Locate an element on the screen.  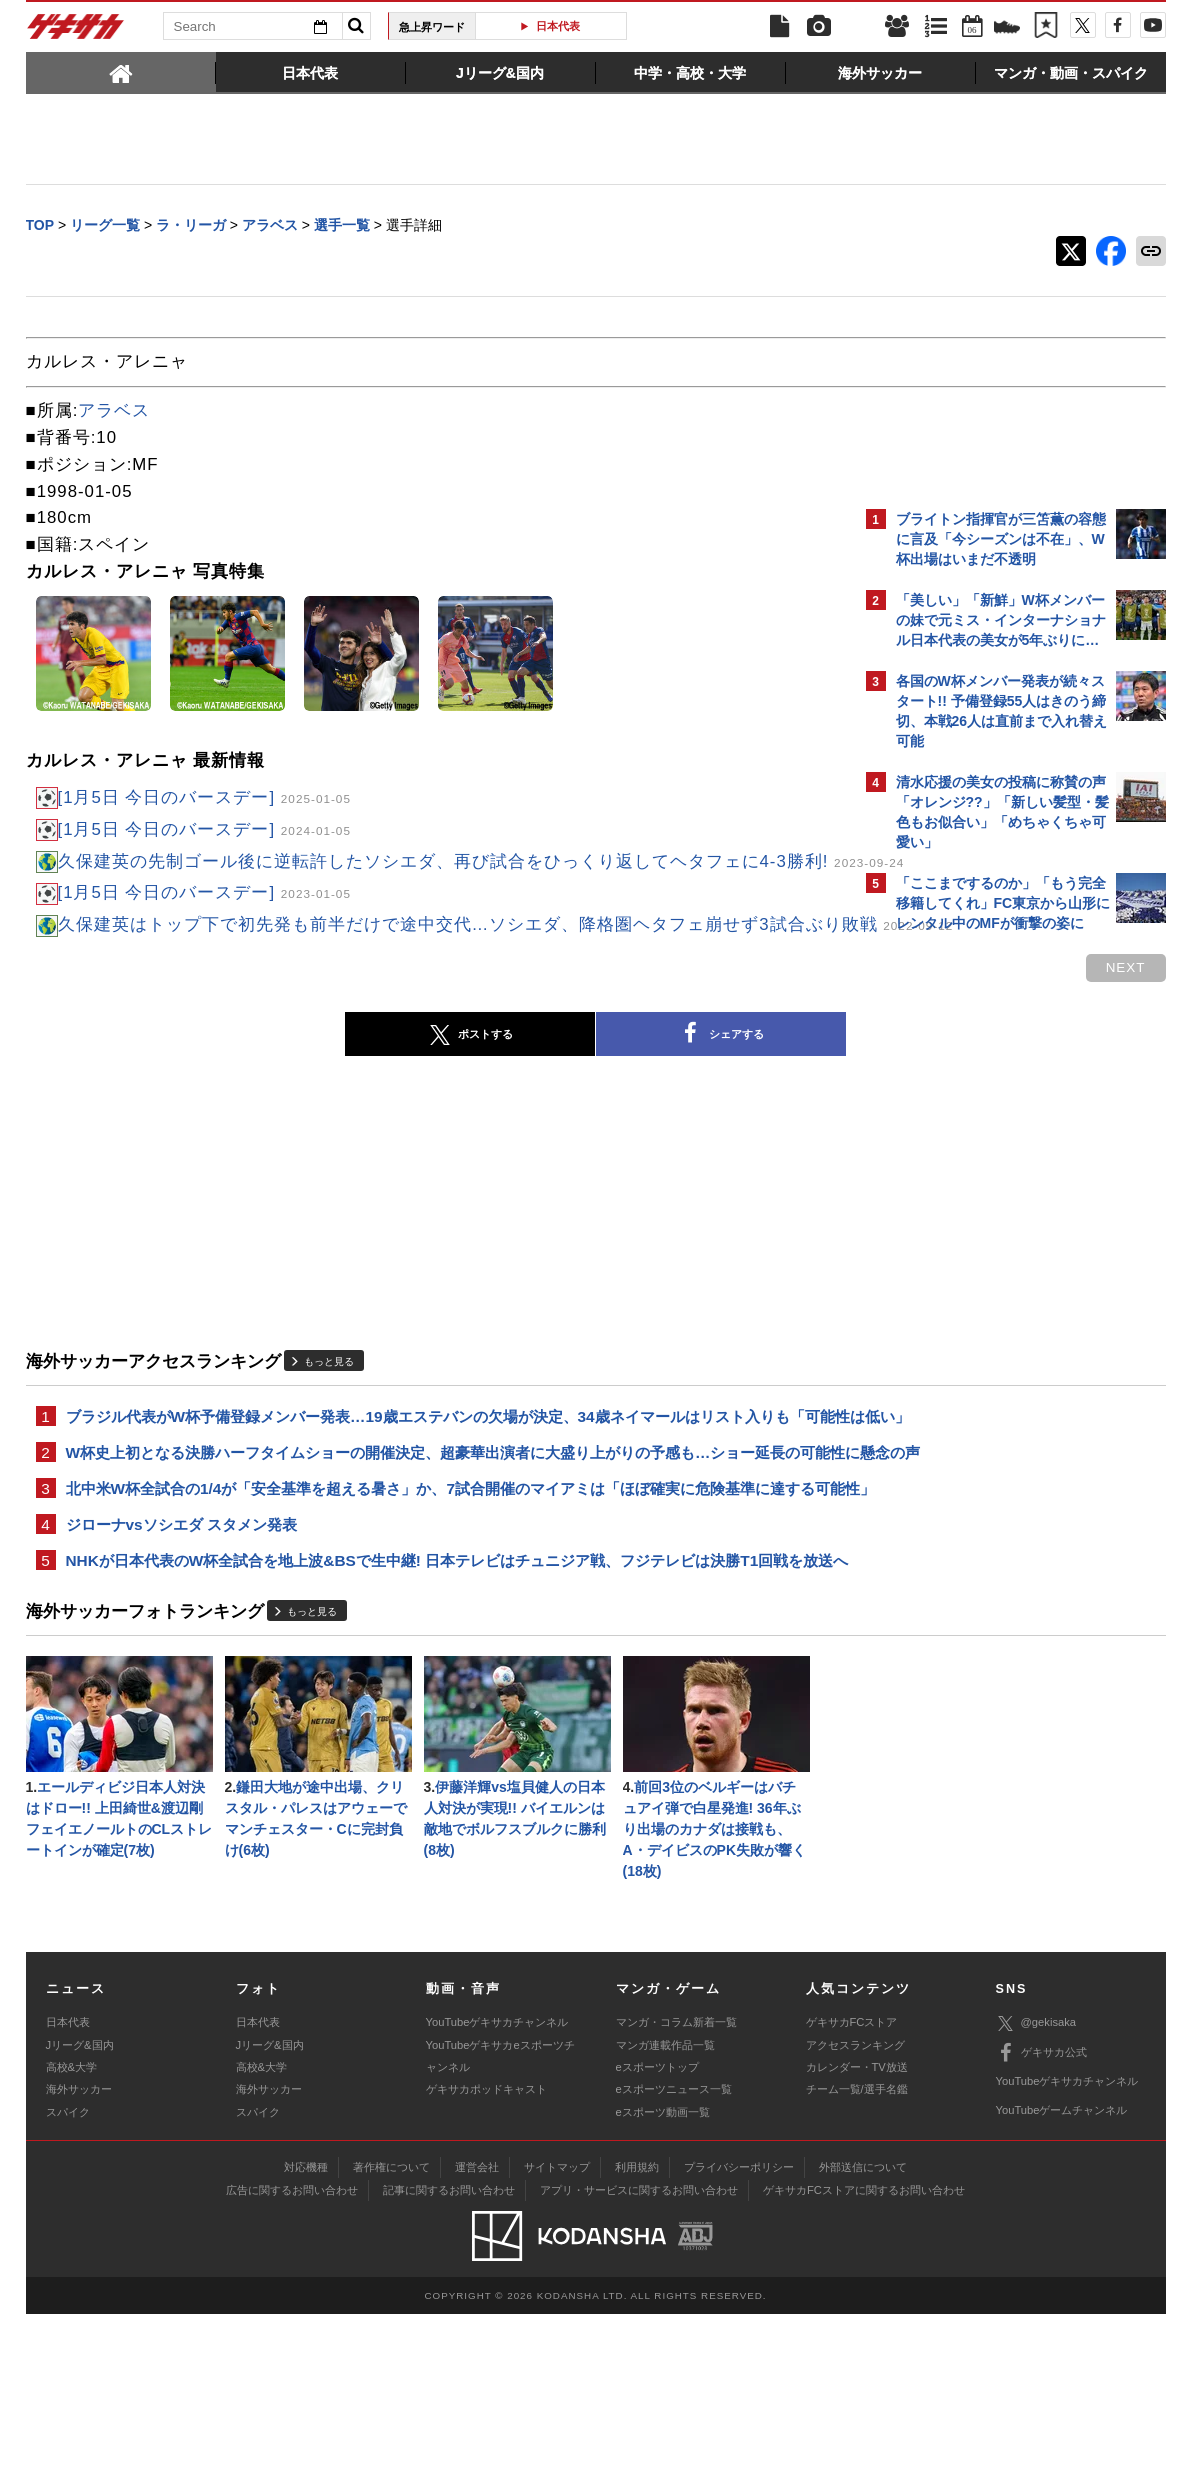
[1月5日 今日のバースデー] is located at coordinates (204, 799).